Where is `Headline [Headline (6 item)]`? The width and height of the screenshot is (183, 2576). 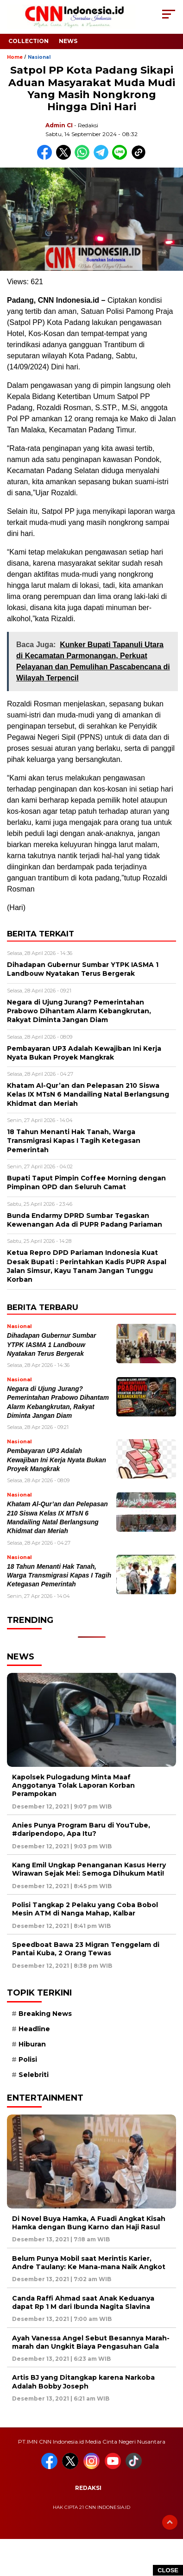 Headline [Headline (6 item)] is located at coordinates (34, 2029).